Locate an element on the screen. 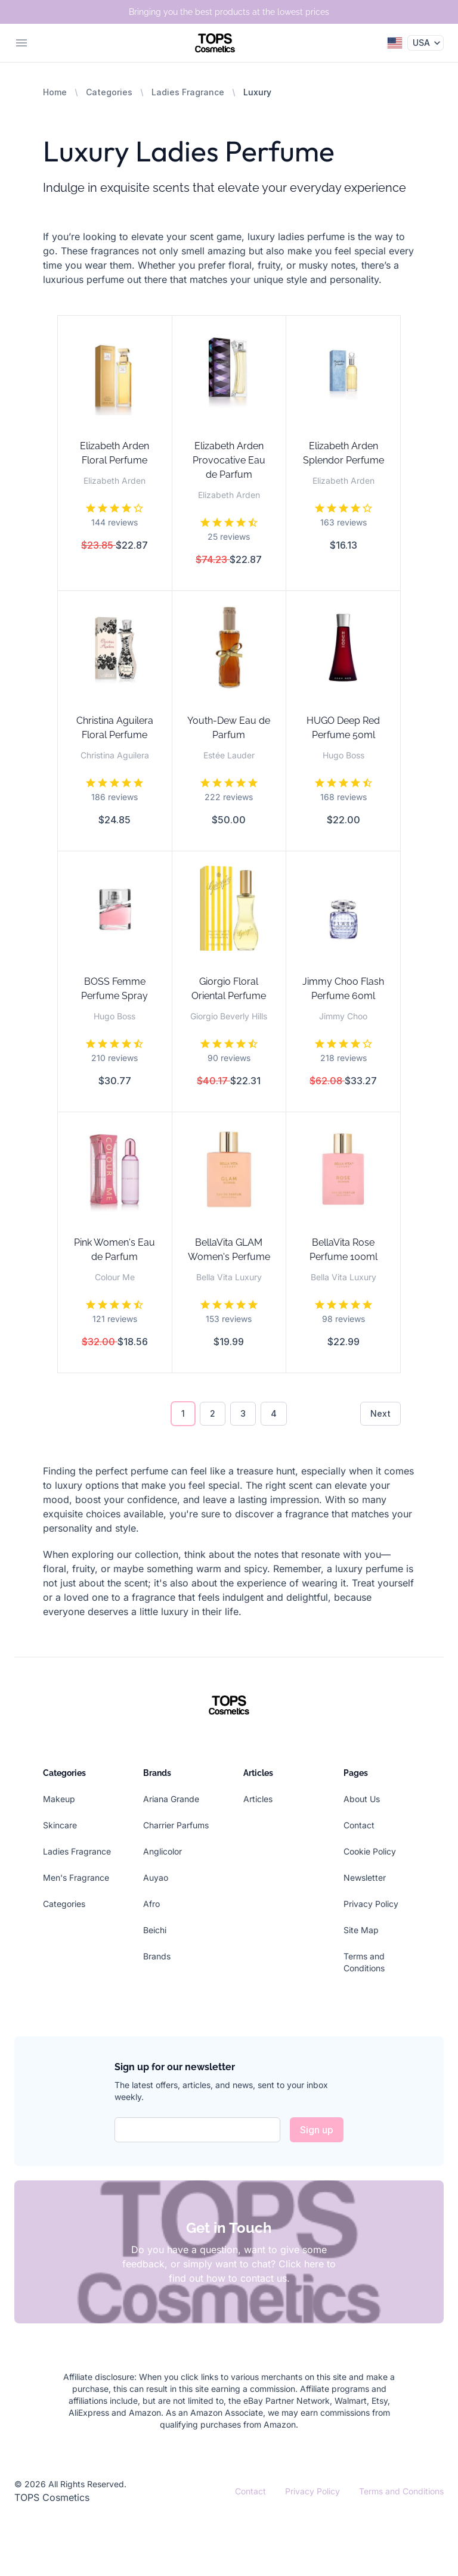 The width and height of the screenshot is (458, 2576). Anglicolor is located at coordinates (162, 1851).